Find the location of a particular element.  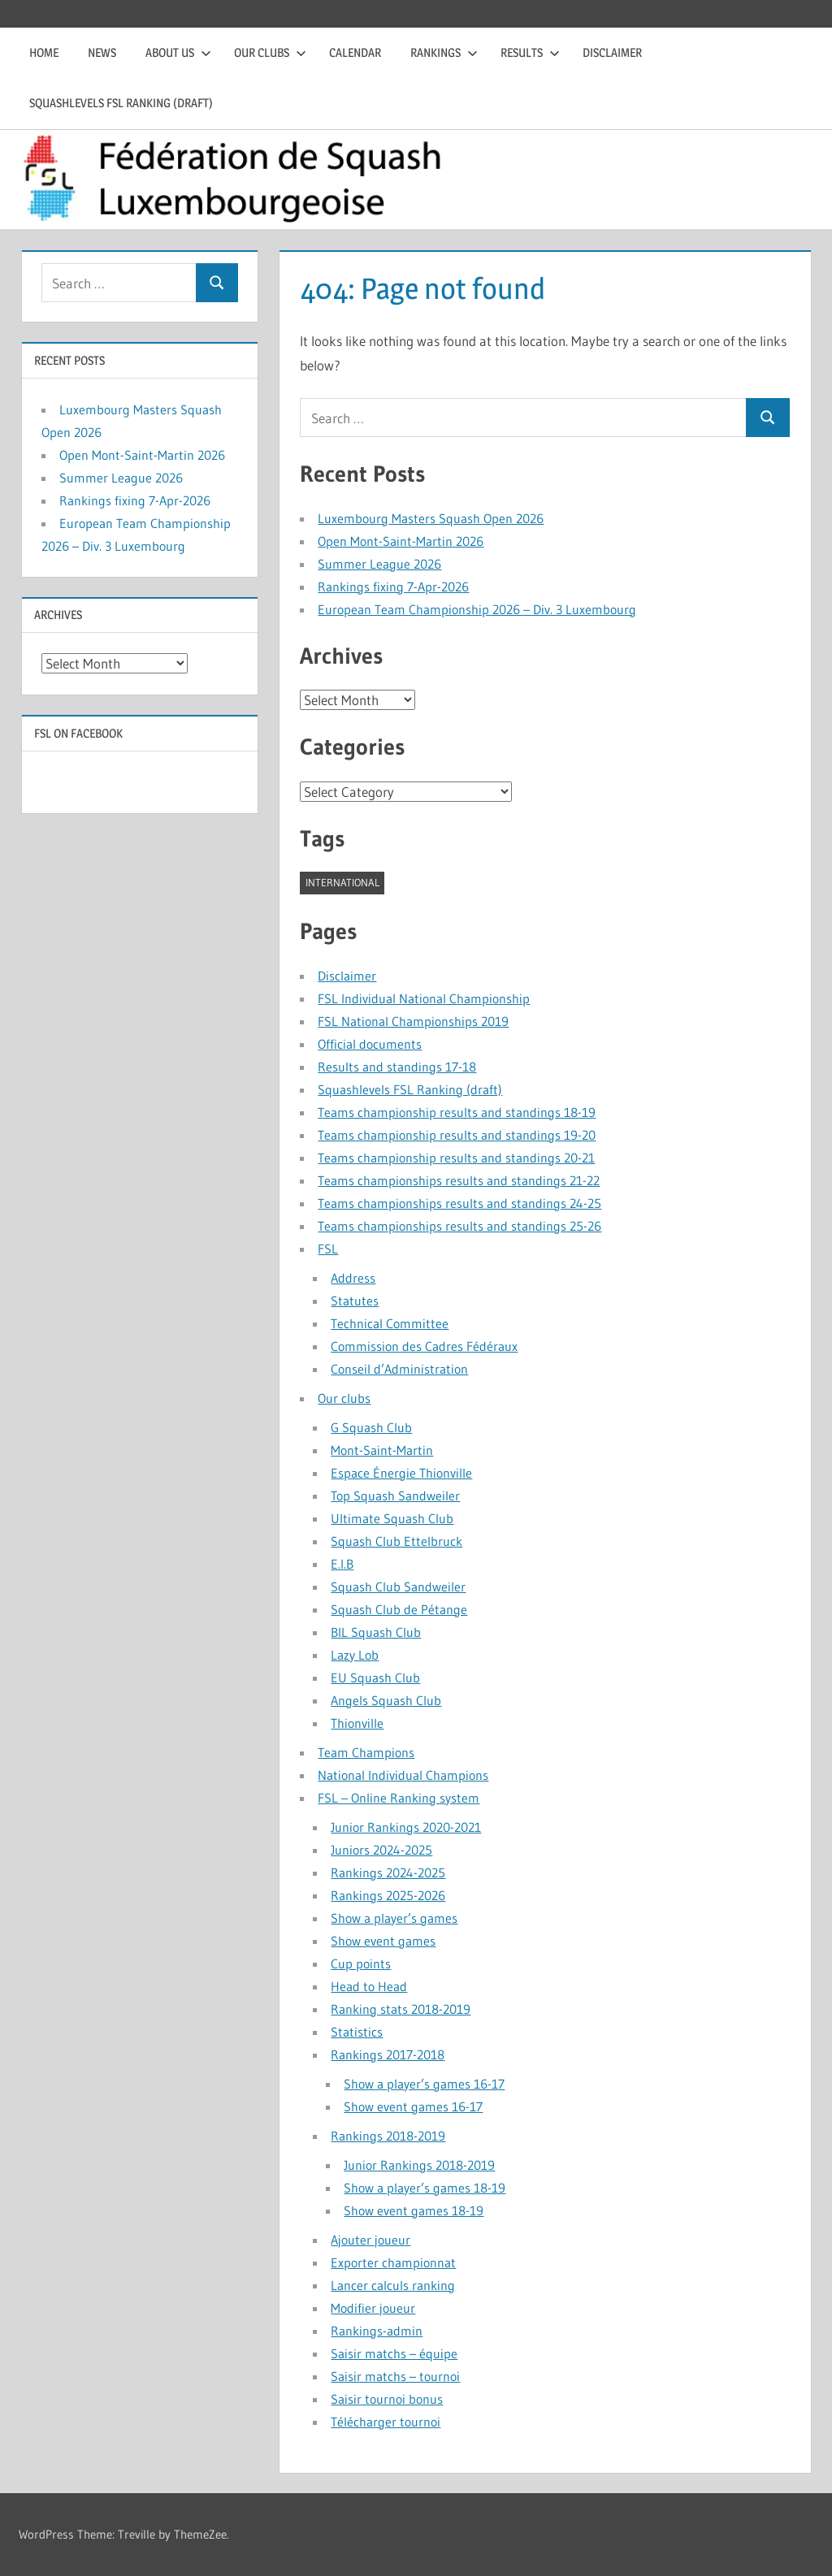

Angels Squash Club is located at coordinates (386, 1700).